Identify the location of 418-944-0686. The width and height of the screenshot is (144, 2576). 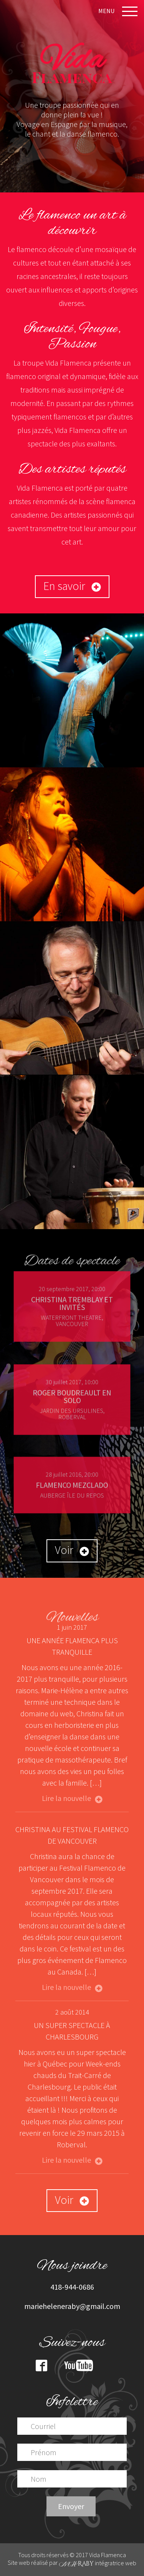
(72, 2287).